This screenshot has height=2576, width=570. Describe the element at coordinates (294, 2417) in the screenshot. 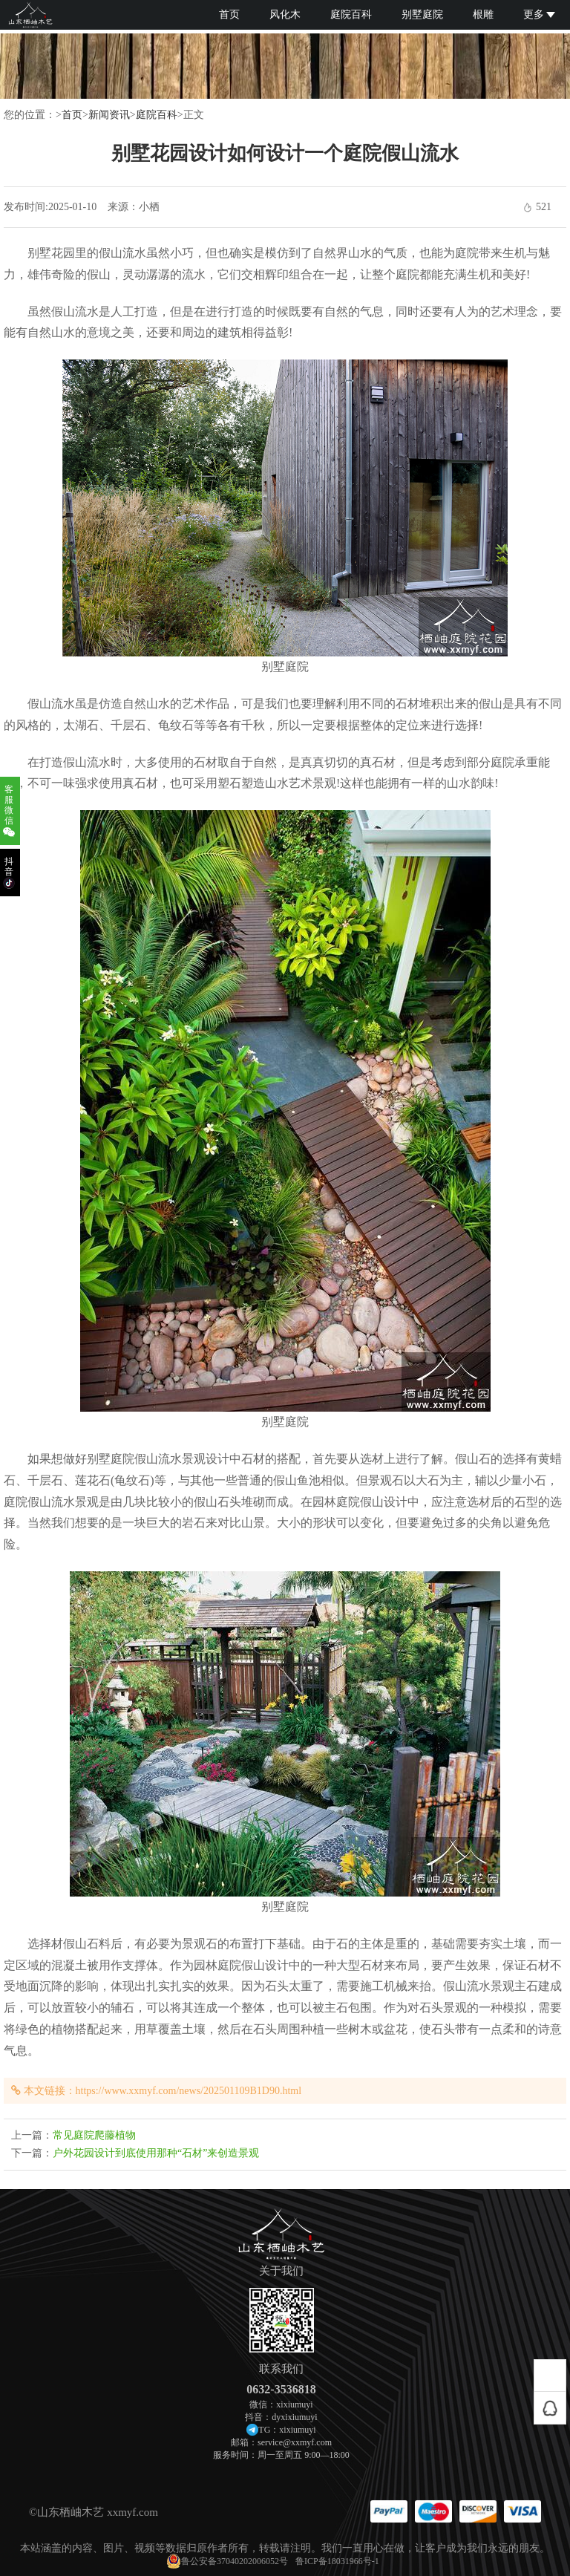

I see `dyxixiumuyi` at that location.